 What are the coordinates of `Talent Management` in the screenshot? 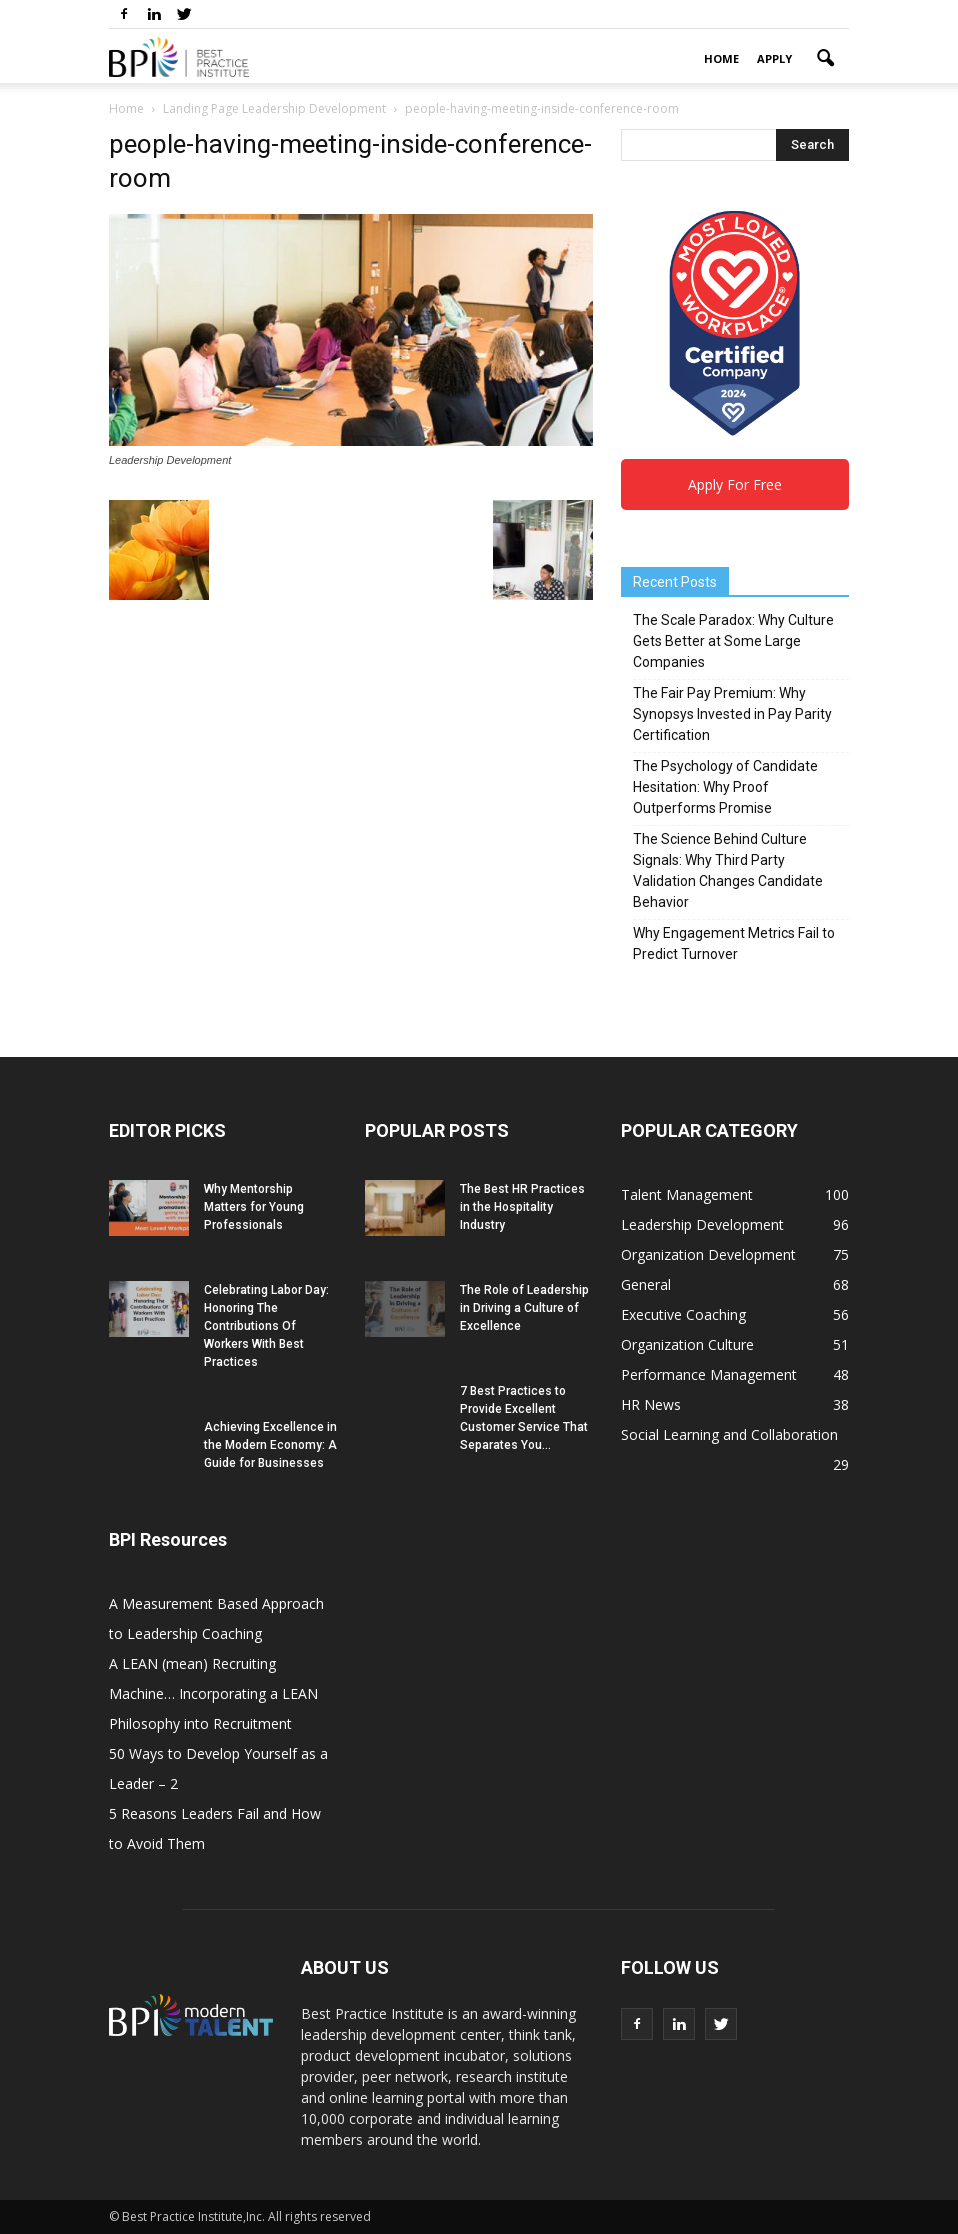 It's located at (687, 1194).